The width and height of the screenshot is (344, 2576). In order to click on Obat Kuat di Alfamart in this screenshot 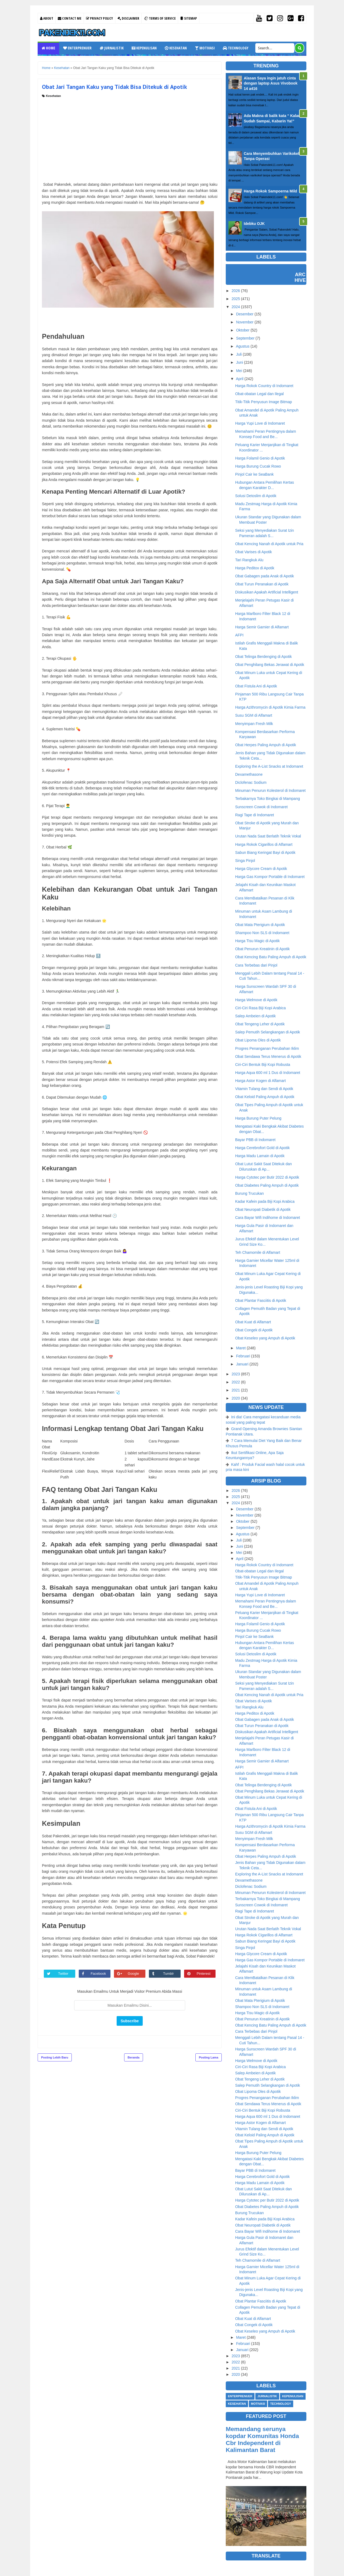, I will do `click(253, 1322)`.